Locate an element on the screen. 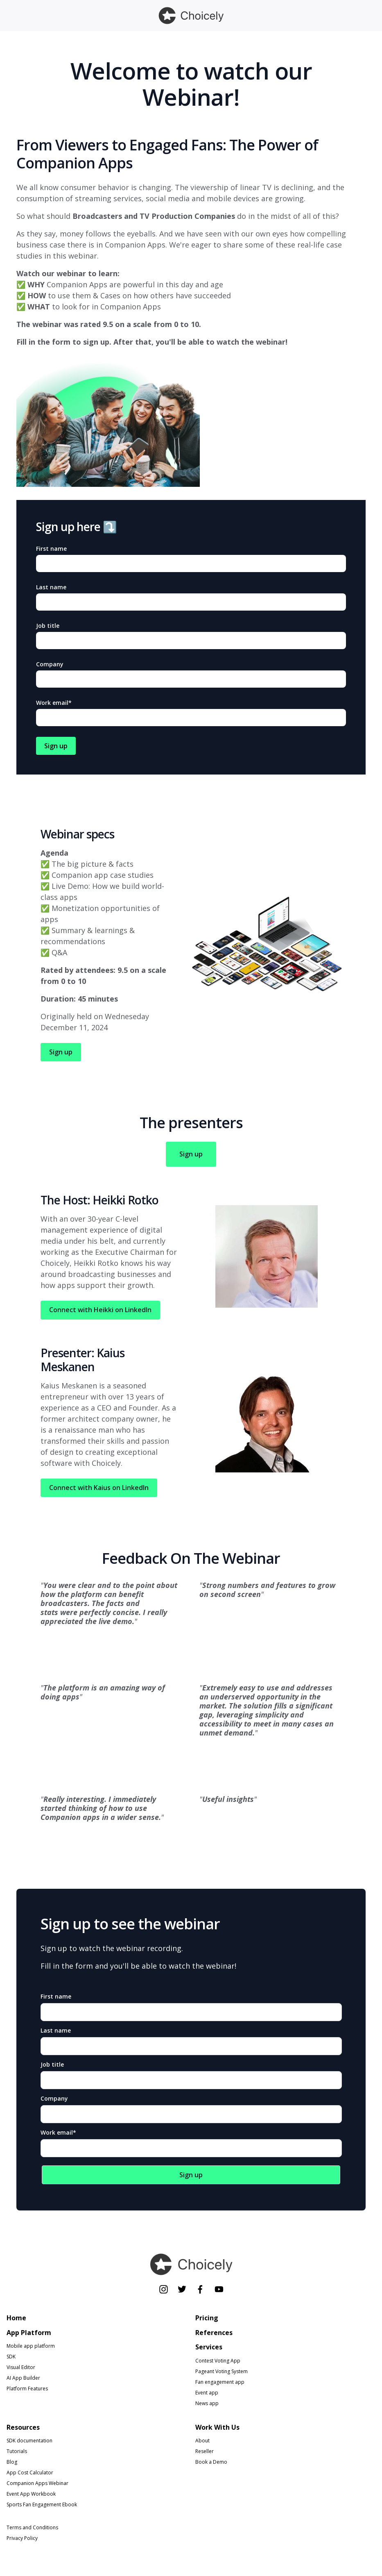  Mobile app platform is located at coordinates (31, 2346).